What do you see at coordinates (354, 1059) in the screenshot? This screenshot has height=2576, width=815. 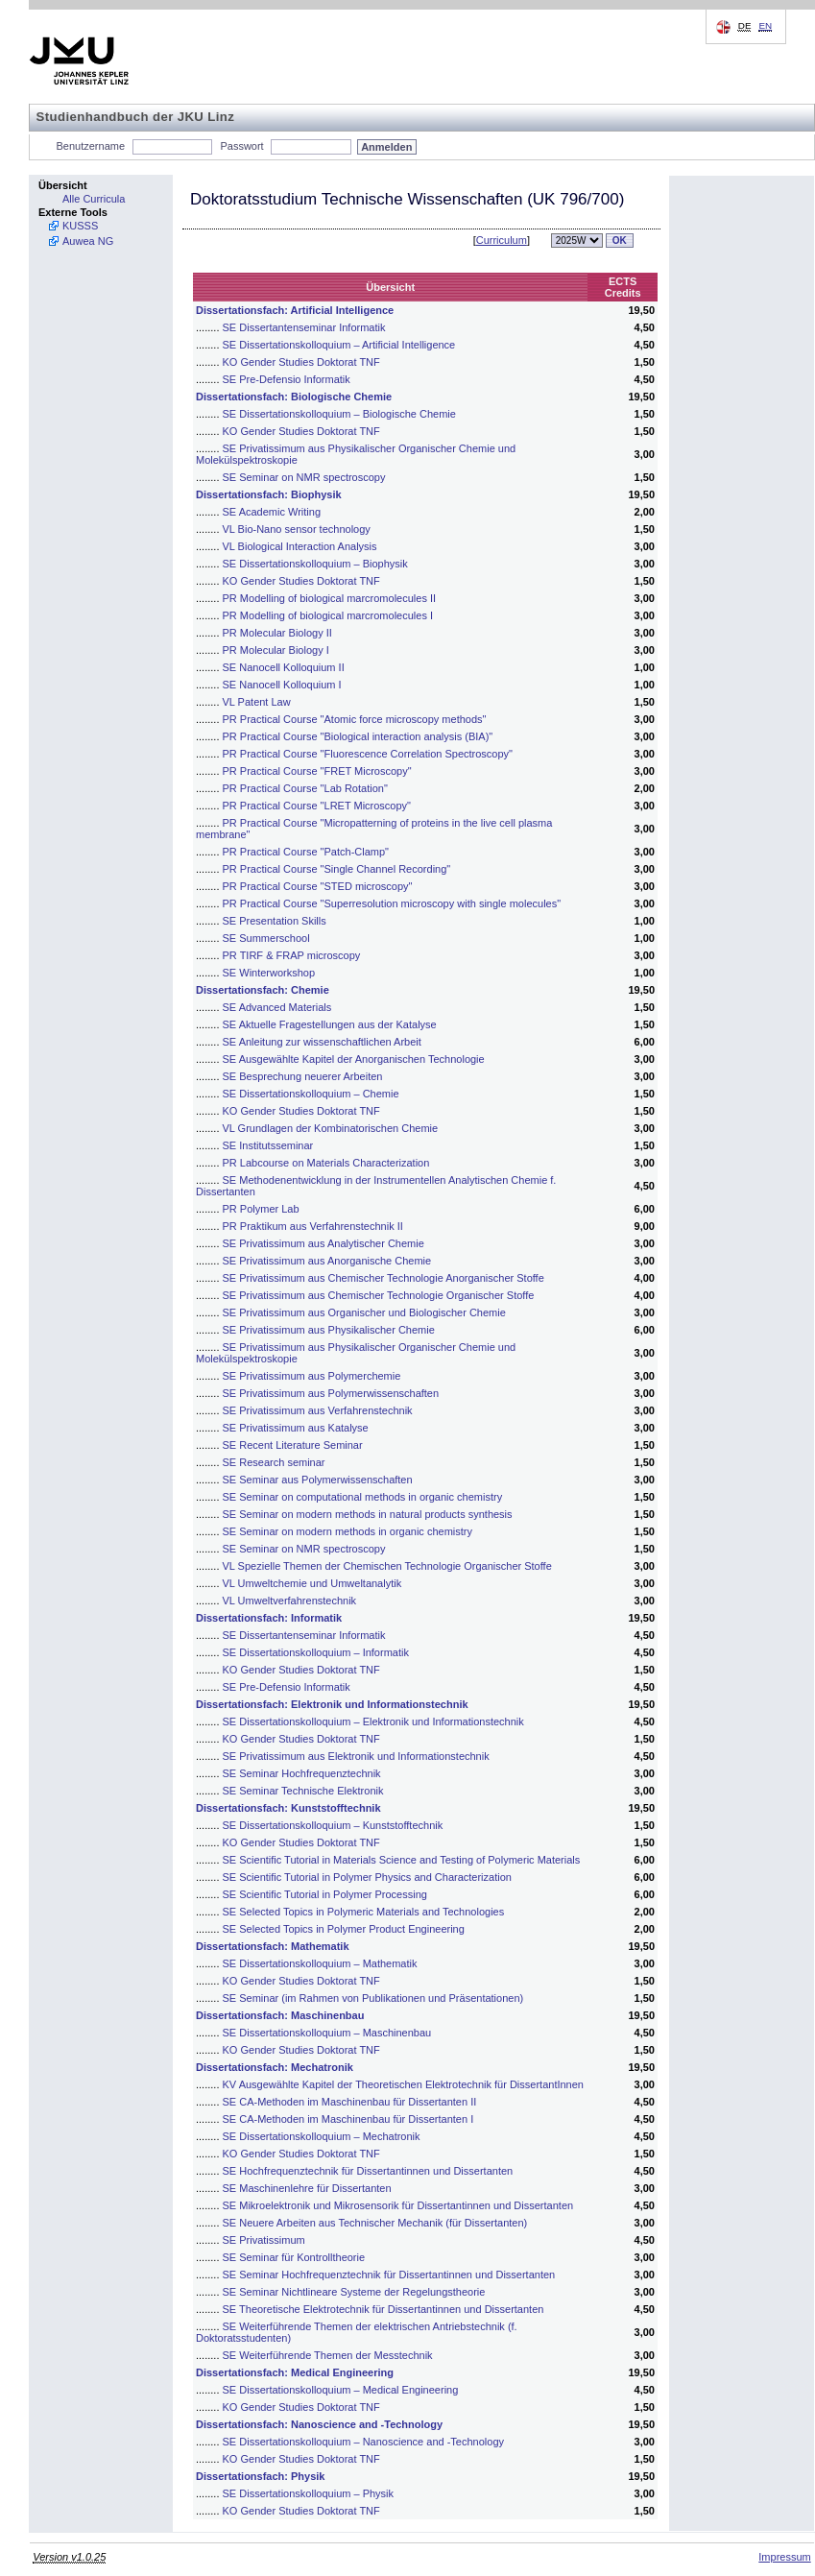 I see `SE Ausgewählte Kapitel der Anorganischen Technologie` at bounding box center [354, 1059].